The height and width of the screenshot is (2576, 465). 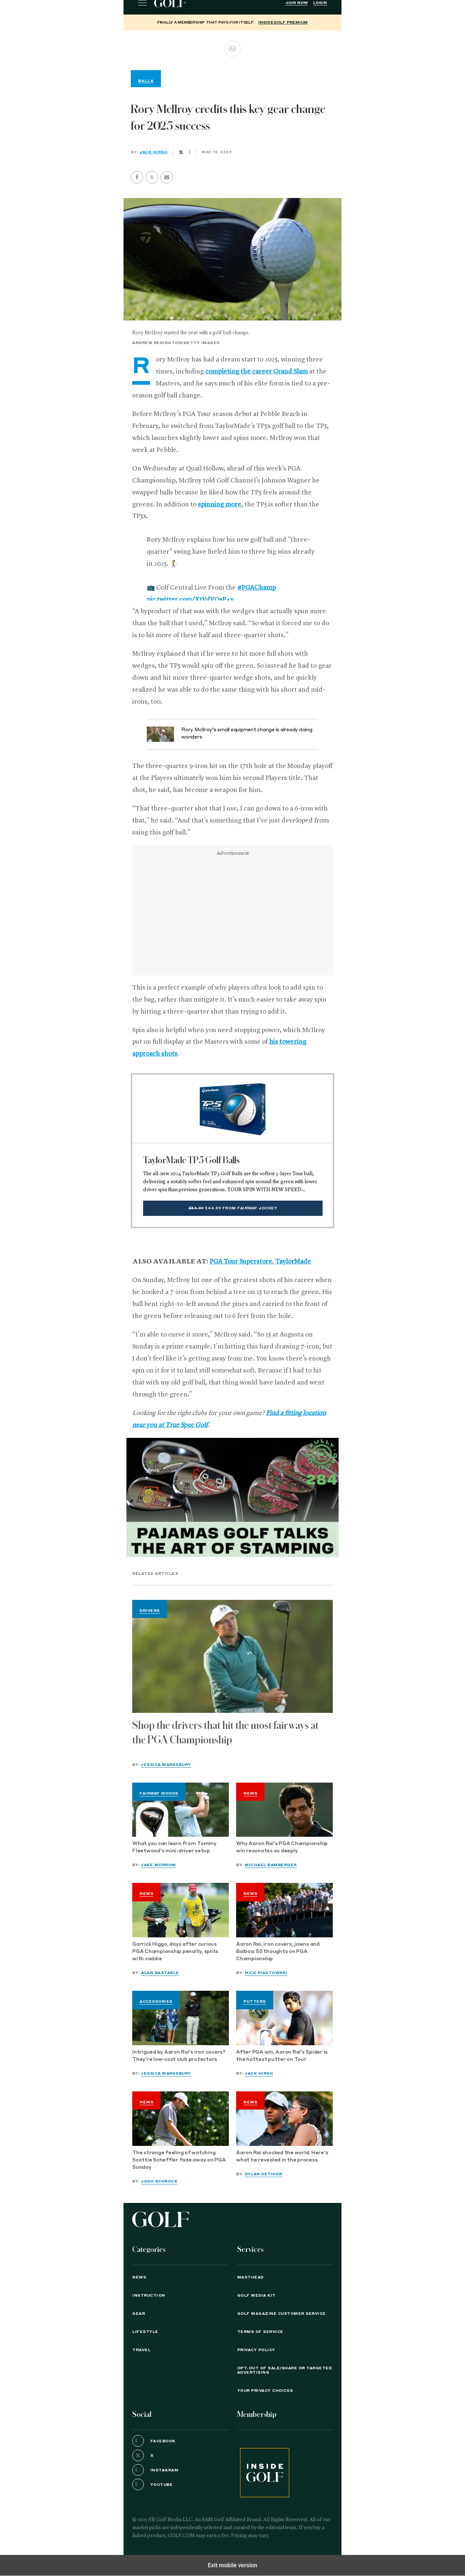 What do you see at coordinates (256, 371) in the screenshot?
I see `completing the career Grand Slam` at bounding box center [256, 371].